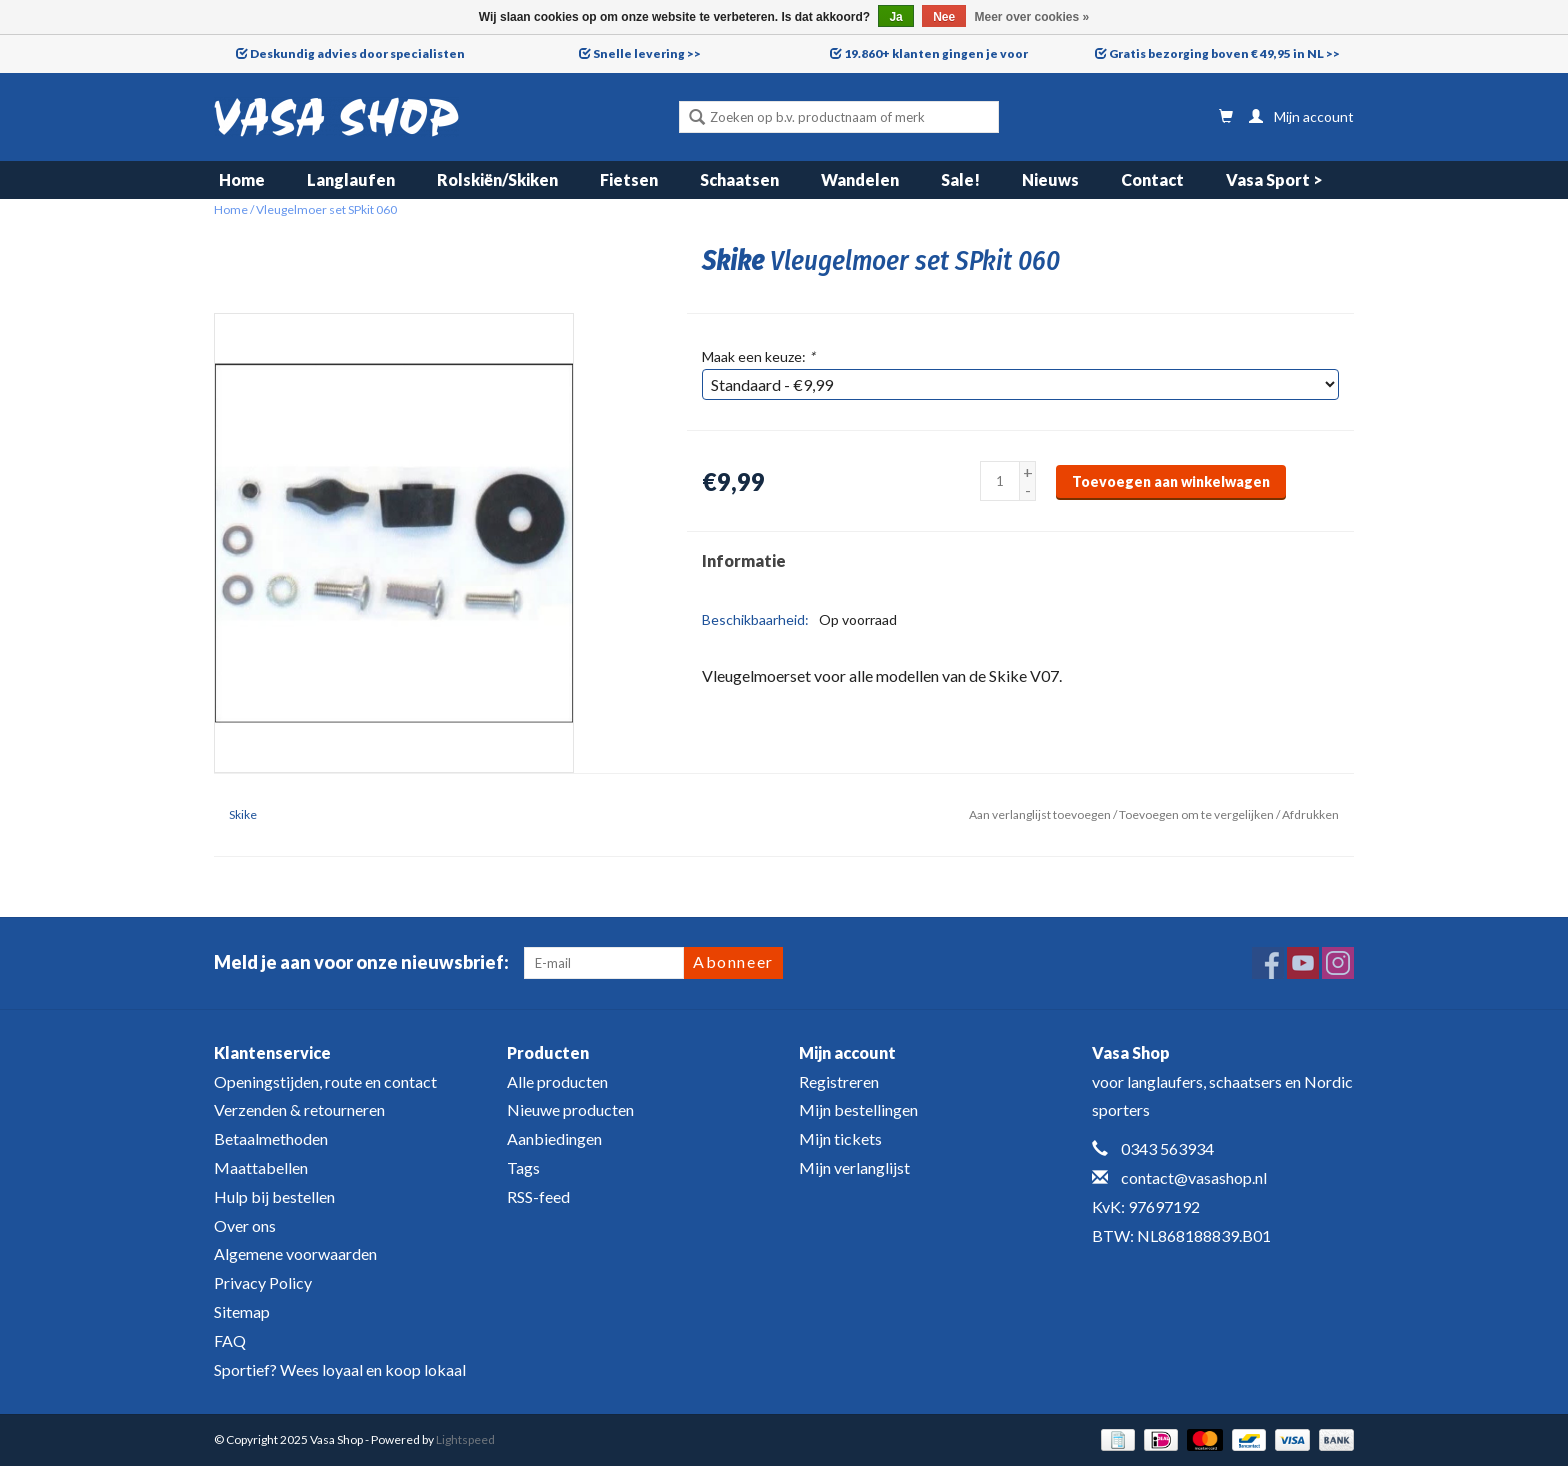 The width and height of the screenshot is (1568, 1466). I want to click on contact@vasashop.nl, so click(1194, 1177).